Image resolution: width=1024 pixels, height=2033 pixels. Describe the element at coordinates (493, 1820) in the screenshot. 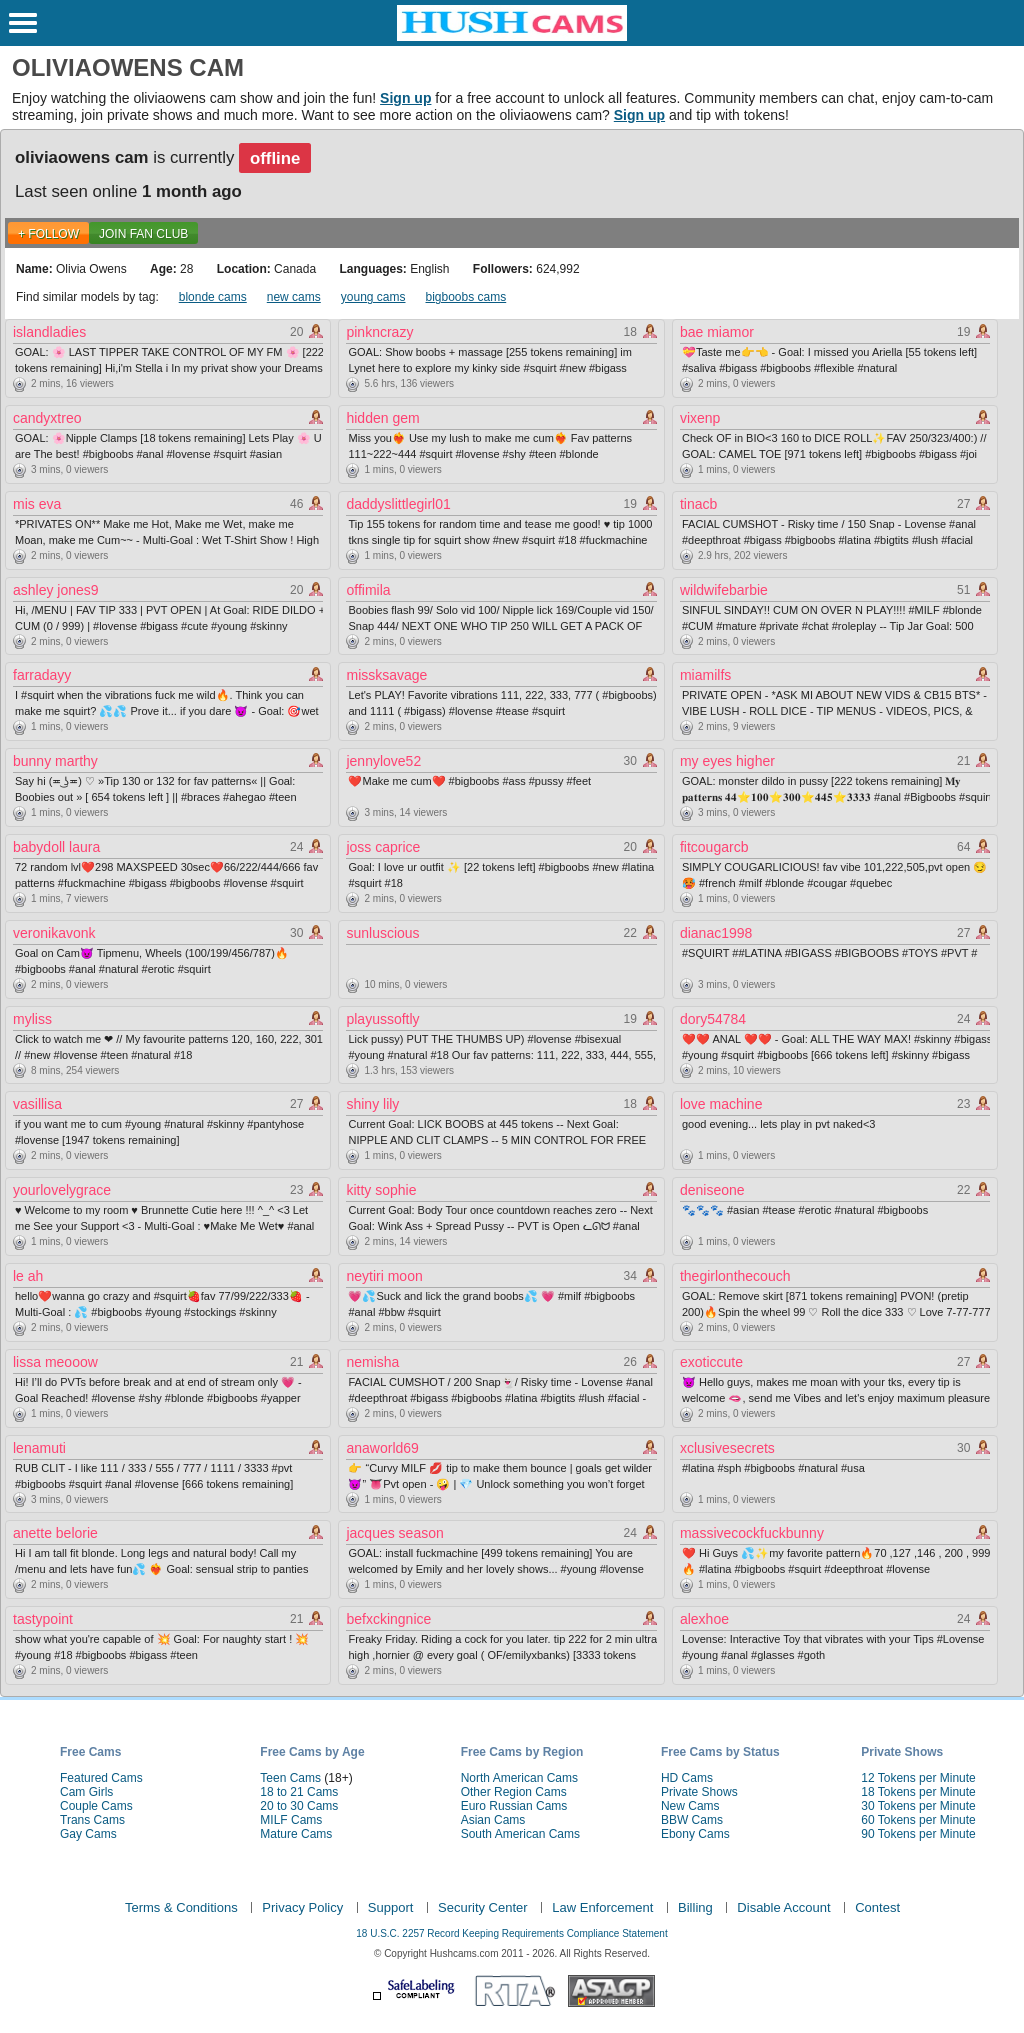

I see `Asian Cams` at that location.